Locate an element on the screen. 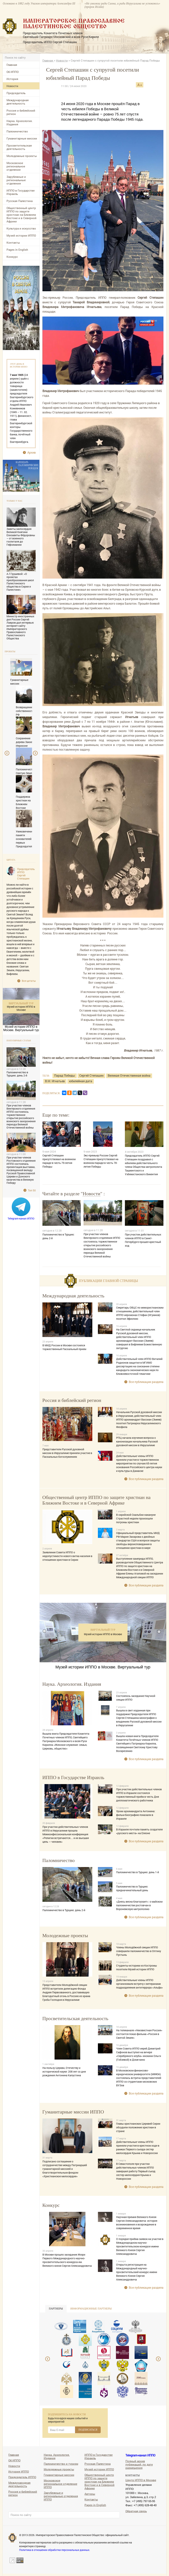 Image resolution: width=169 pixels, height=2576 pixels. Топ 50 is located at coordinates (32, 1190).